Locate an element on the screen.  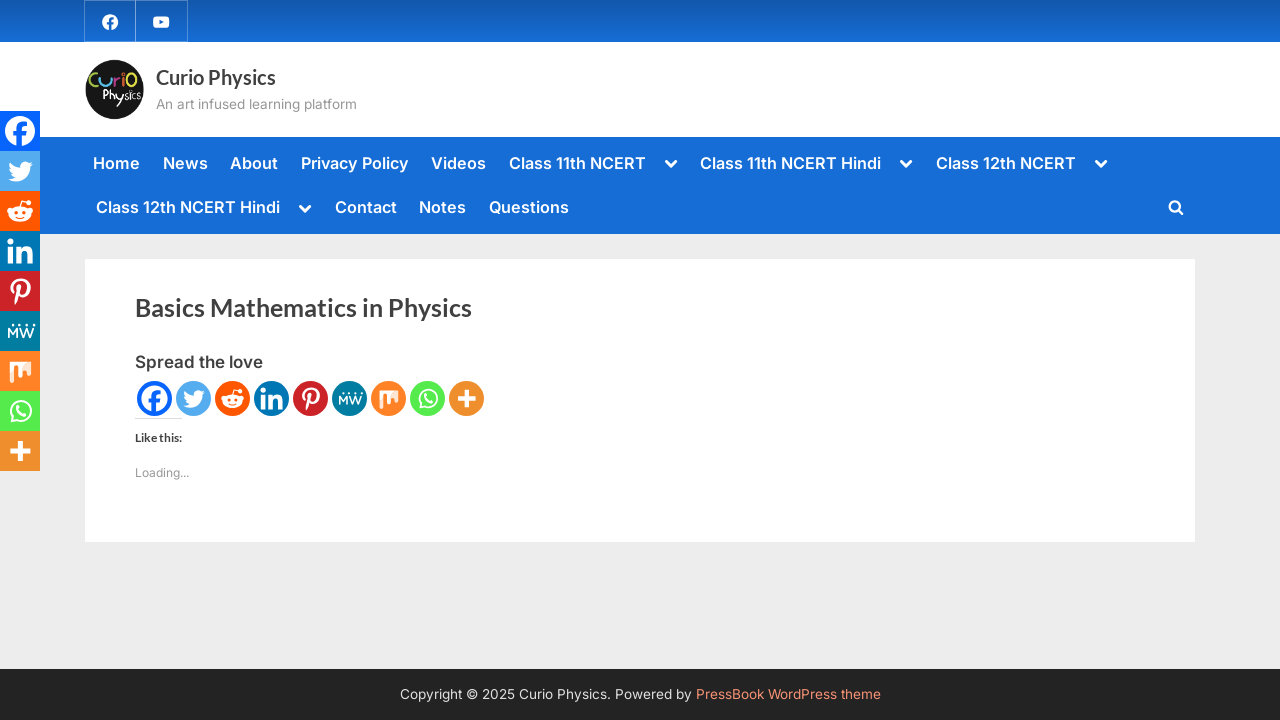
[Twitter] is located at coordinates (193, 398).